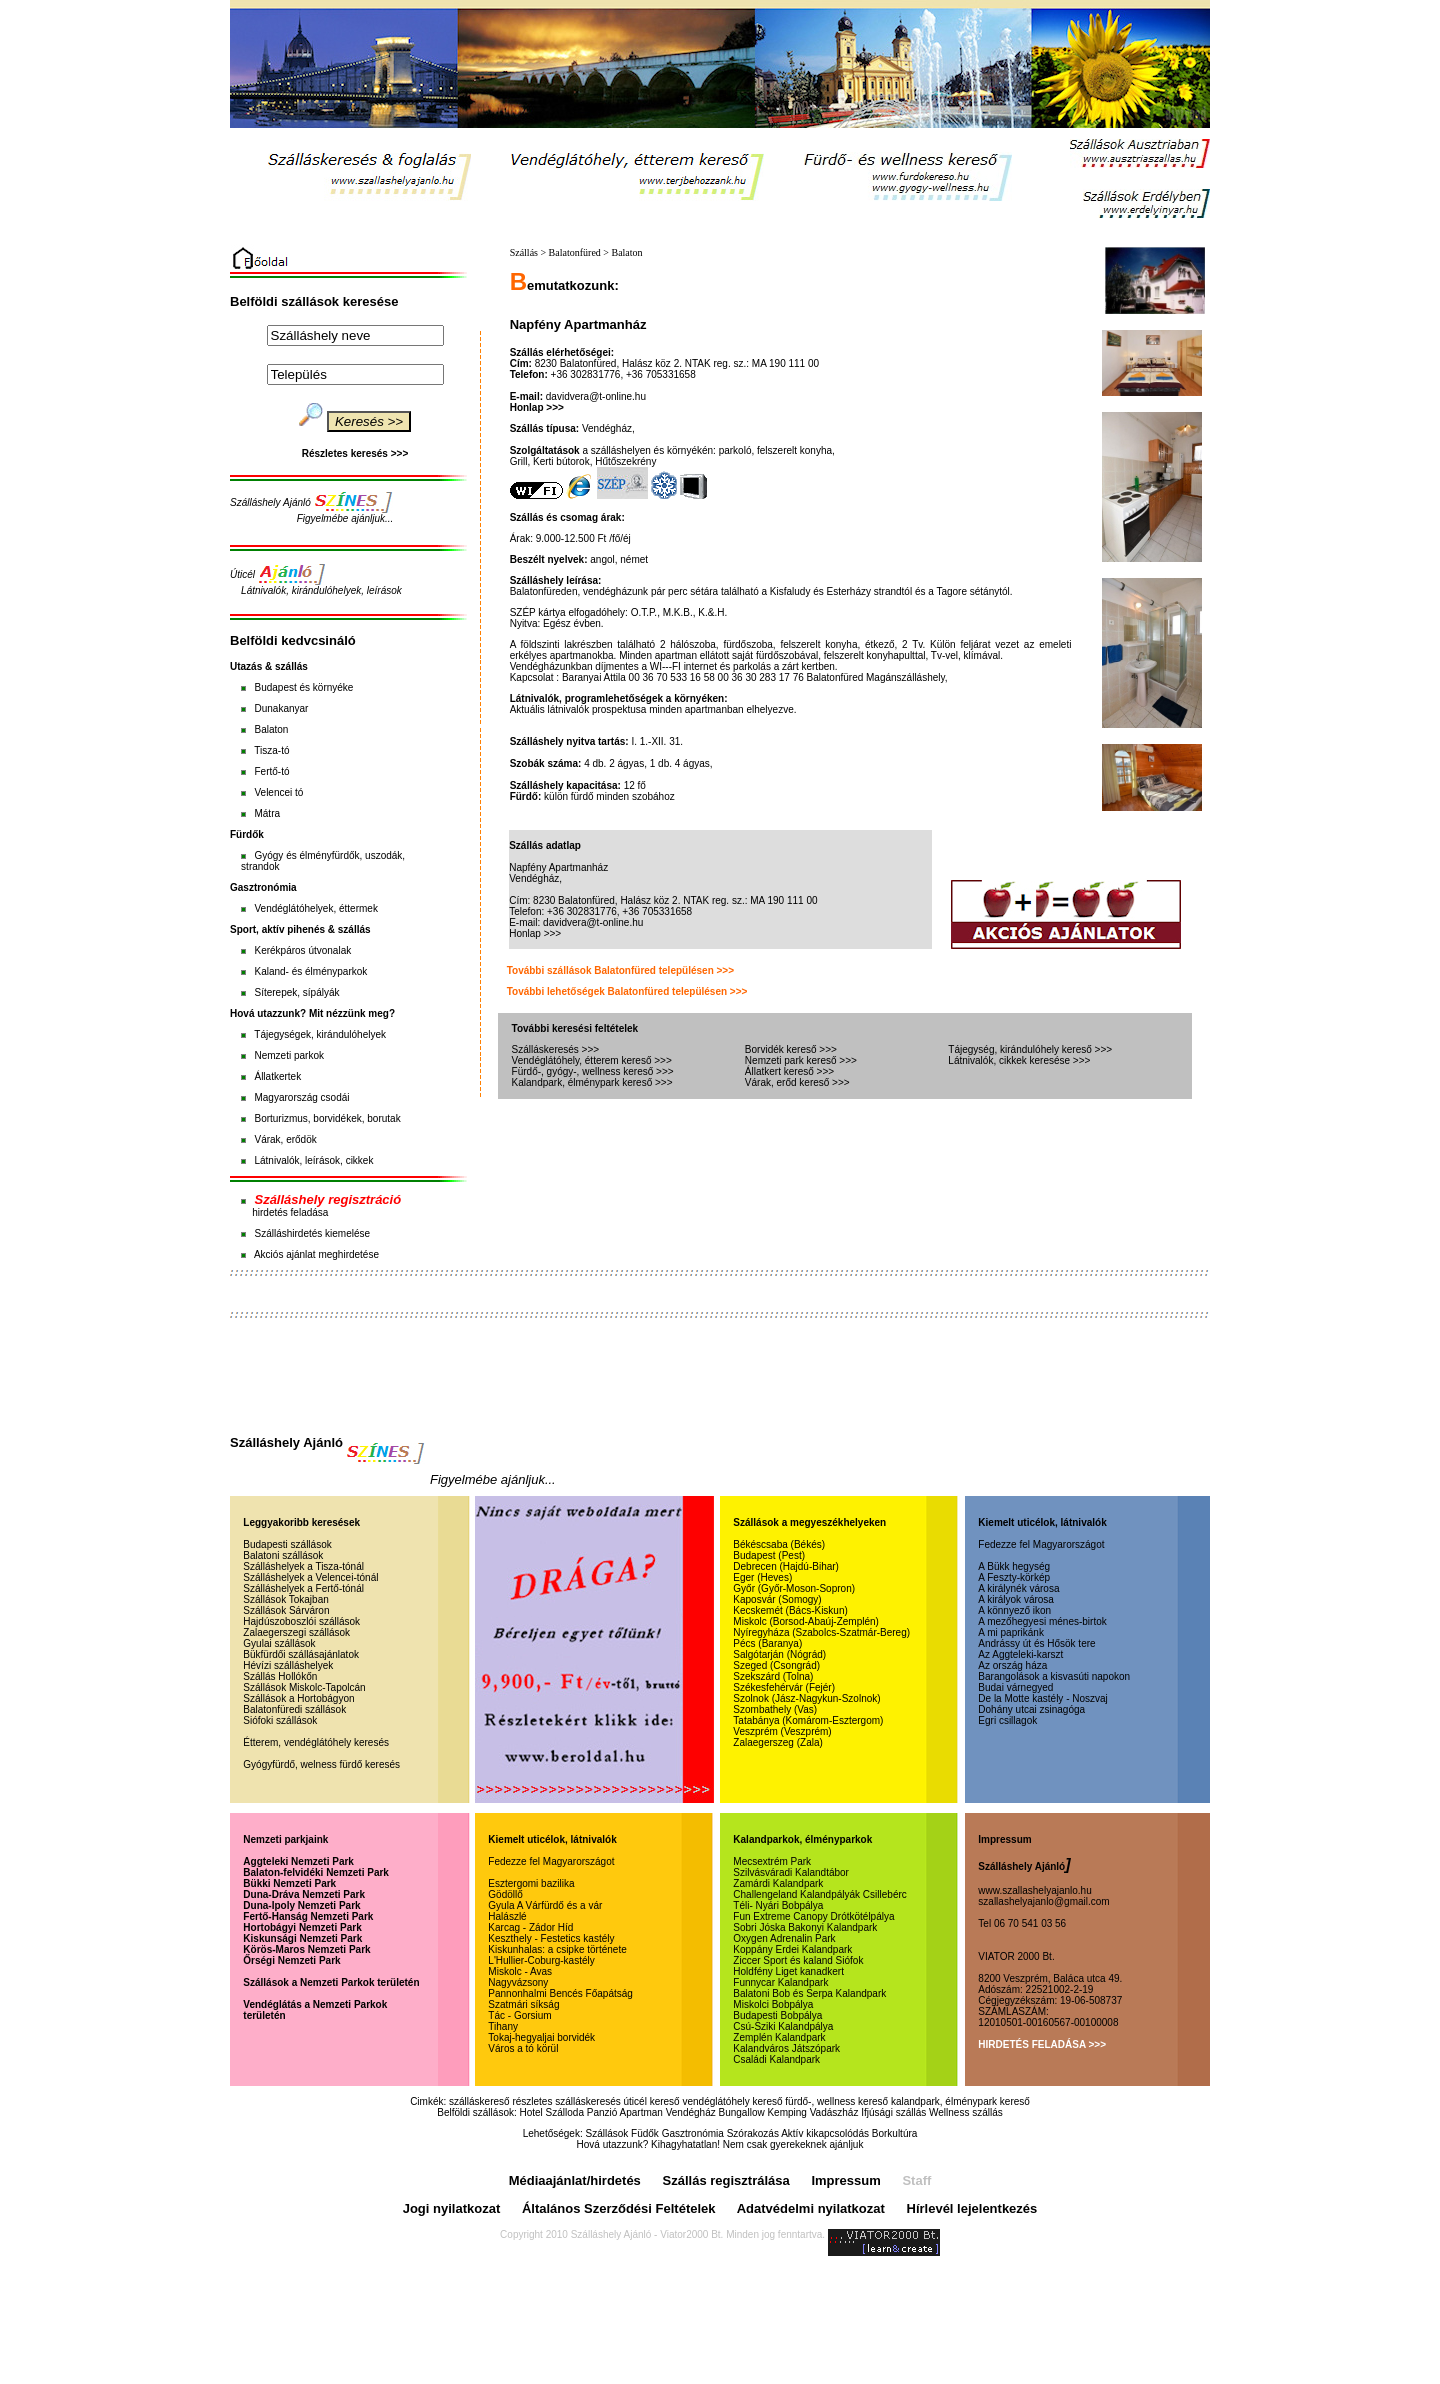 The height and width of the screenshot is (2384, 1440). Describe the element at coordinates (798, 2133) in the screenshot. I see `Szórakozás Aktív kikapcsolódás` at that location.